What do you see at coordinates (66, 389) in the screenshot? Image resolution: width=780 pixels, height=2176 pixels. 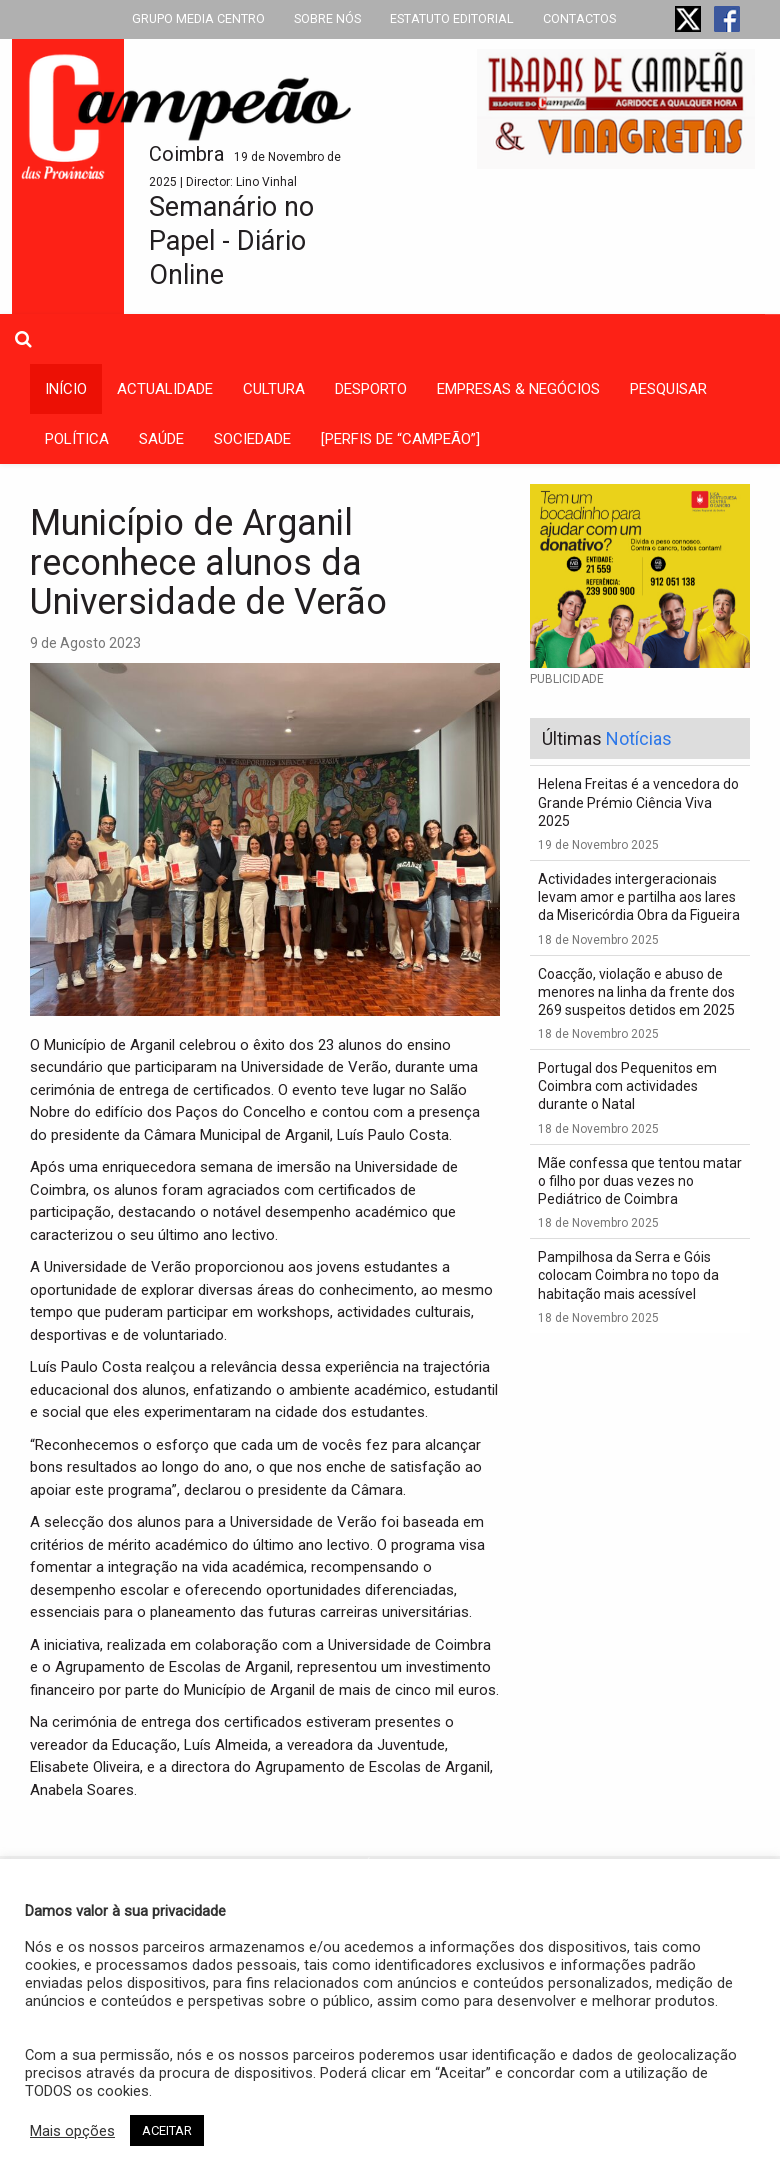 I see `INÍCIO` at bounding box center [66, 389].